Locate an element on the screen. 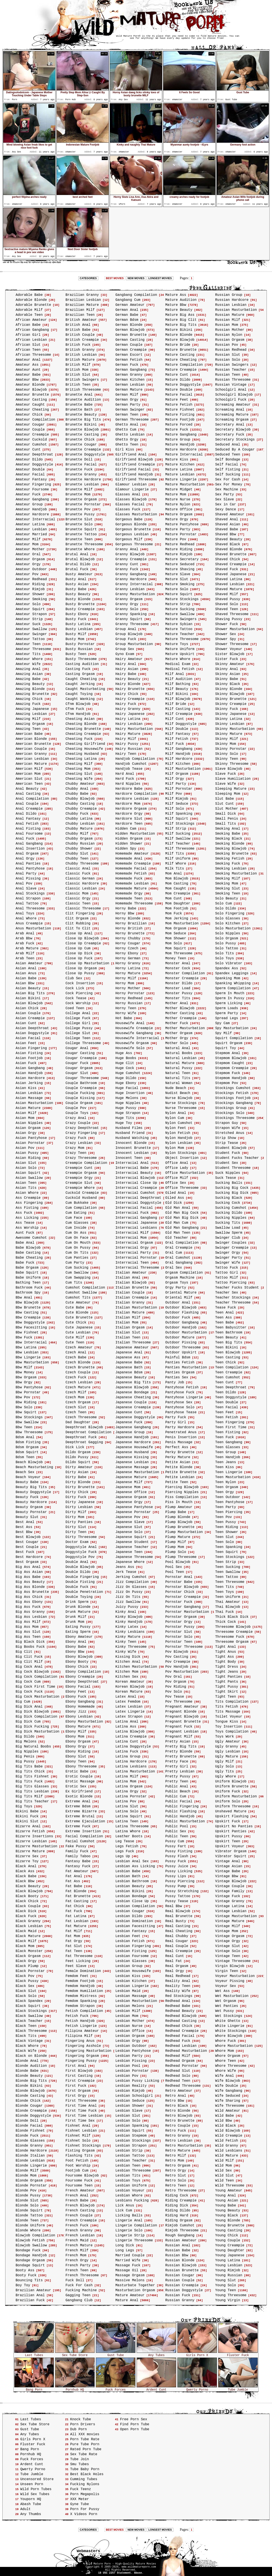  Busty Anal is located at coordinates (76, 579).